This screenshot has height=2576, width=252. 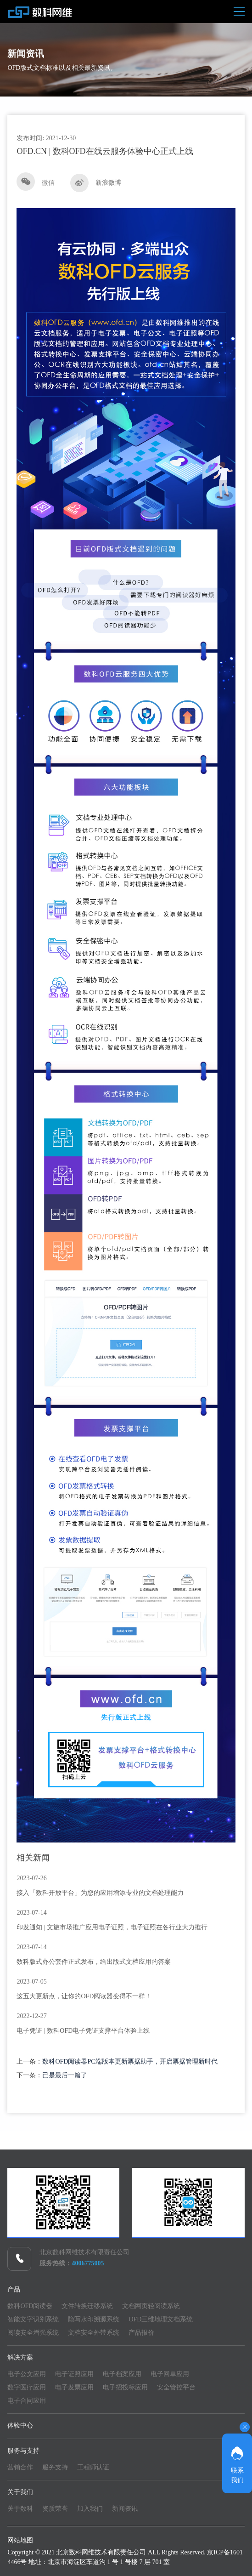 What do you see at coordinates (176, 2387) in the screenshot?
I see `安全管控平台` at bounding box center [176, 2387].